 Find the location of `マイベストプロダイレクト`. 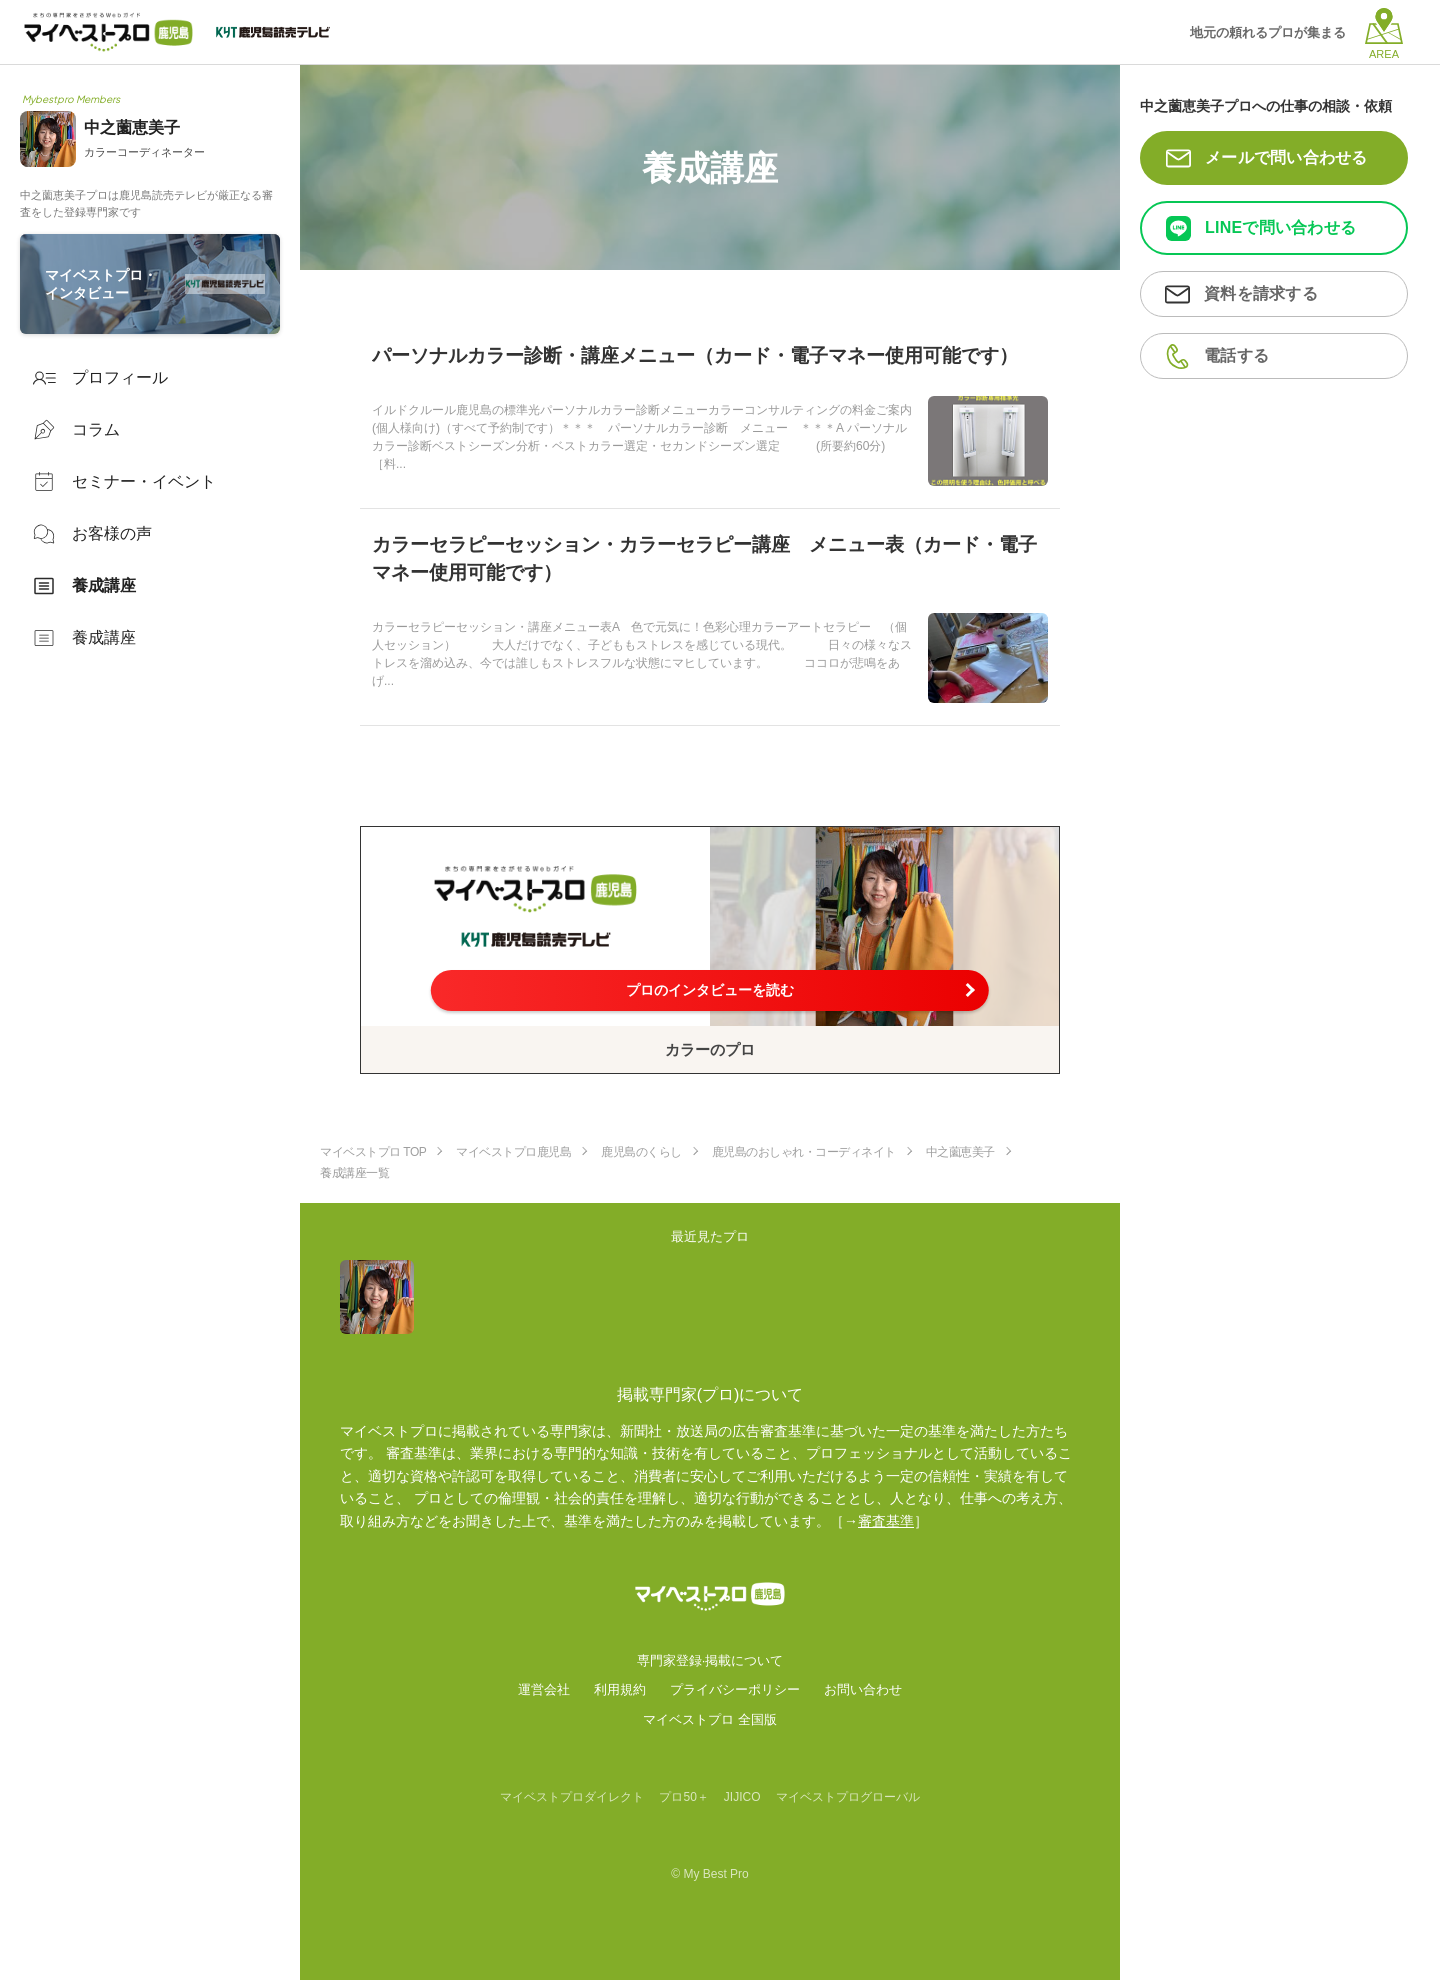

マイベストプロダイレクト is located at coordinates (572, 1797).